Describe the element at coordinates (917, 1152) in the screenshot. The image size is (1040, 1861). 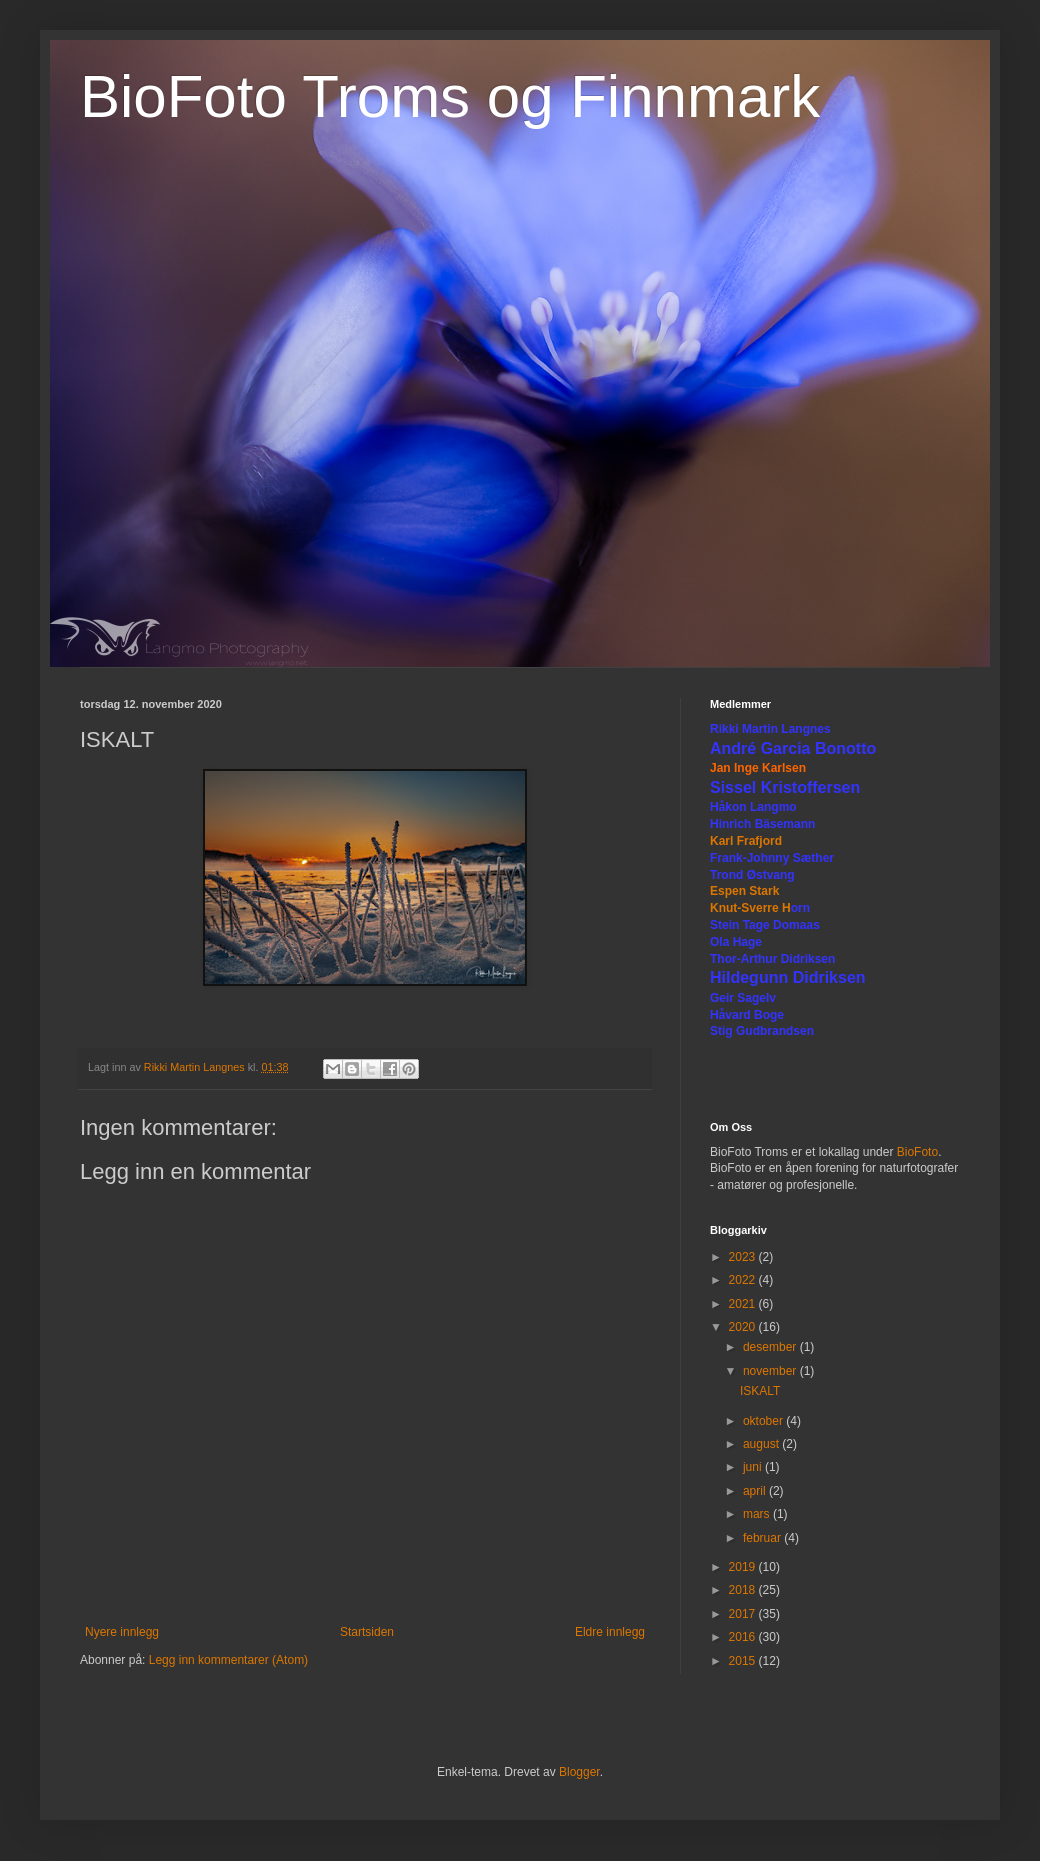
I see `BioFoto` at that location.